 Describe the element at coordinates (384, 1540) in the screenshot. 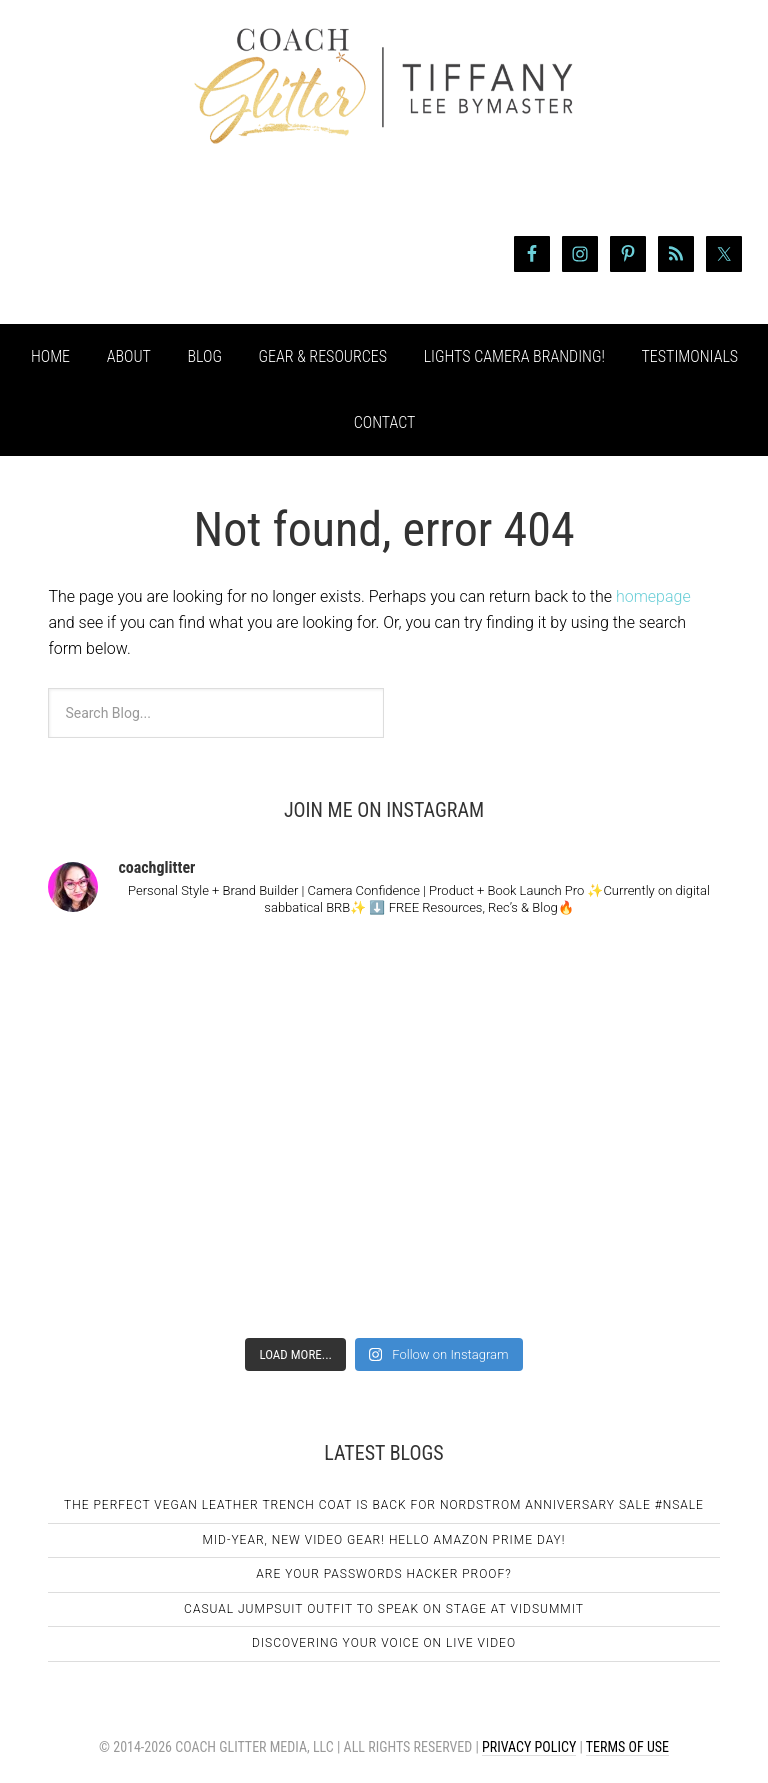

I see `Mid-Year, New Video Gear! Hello Amazon Prime Day!` at that location.